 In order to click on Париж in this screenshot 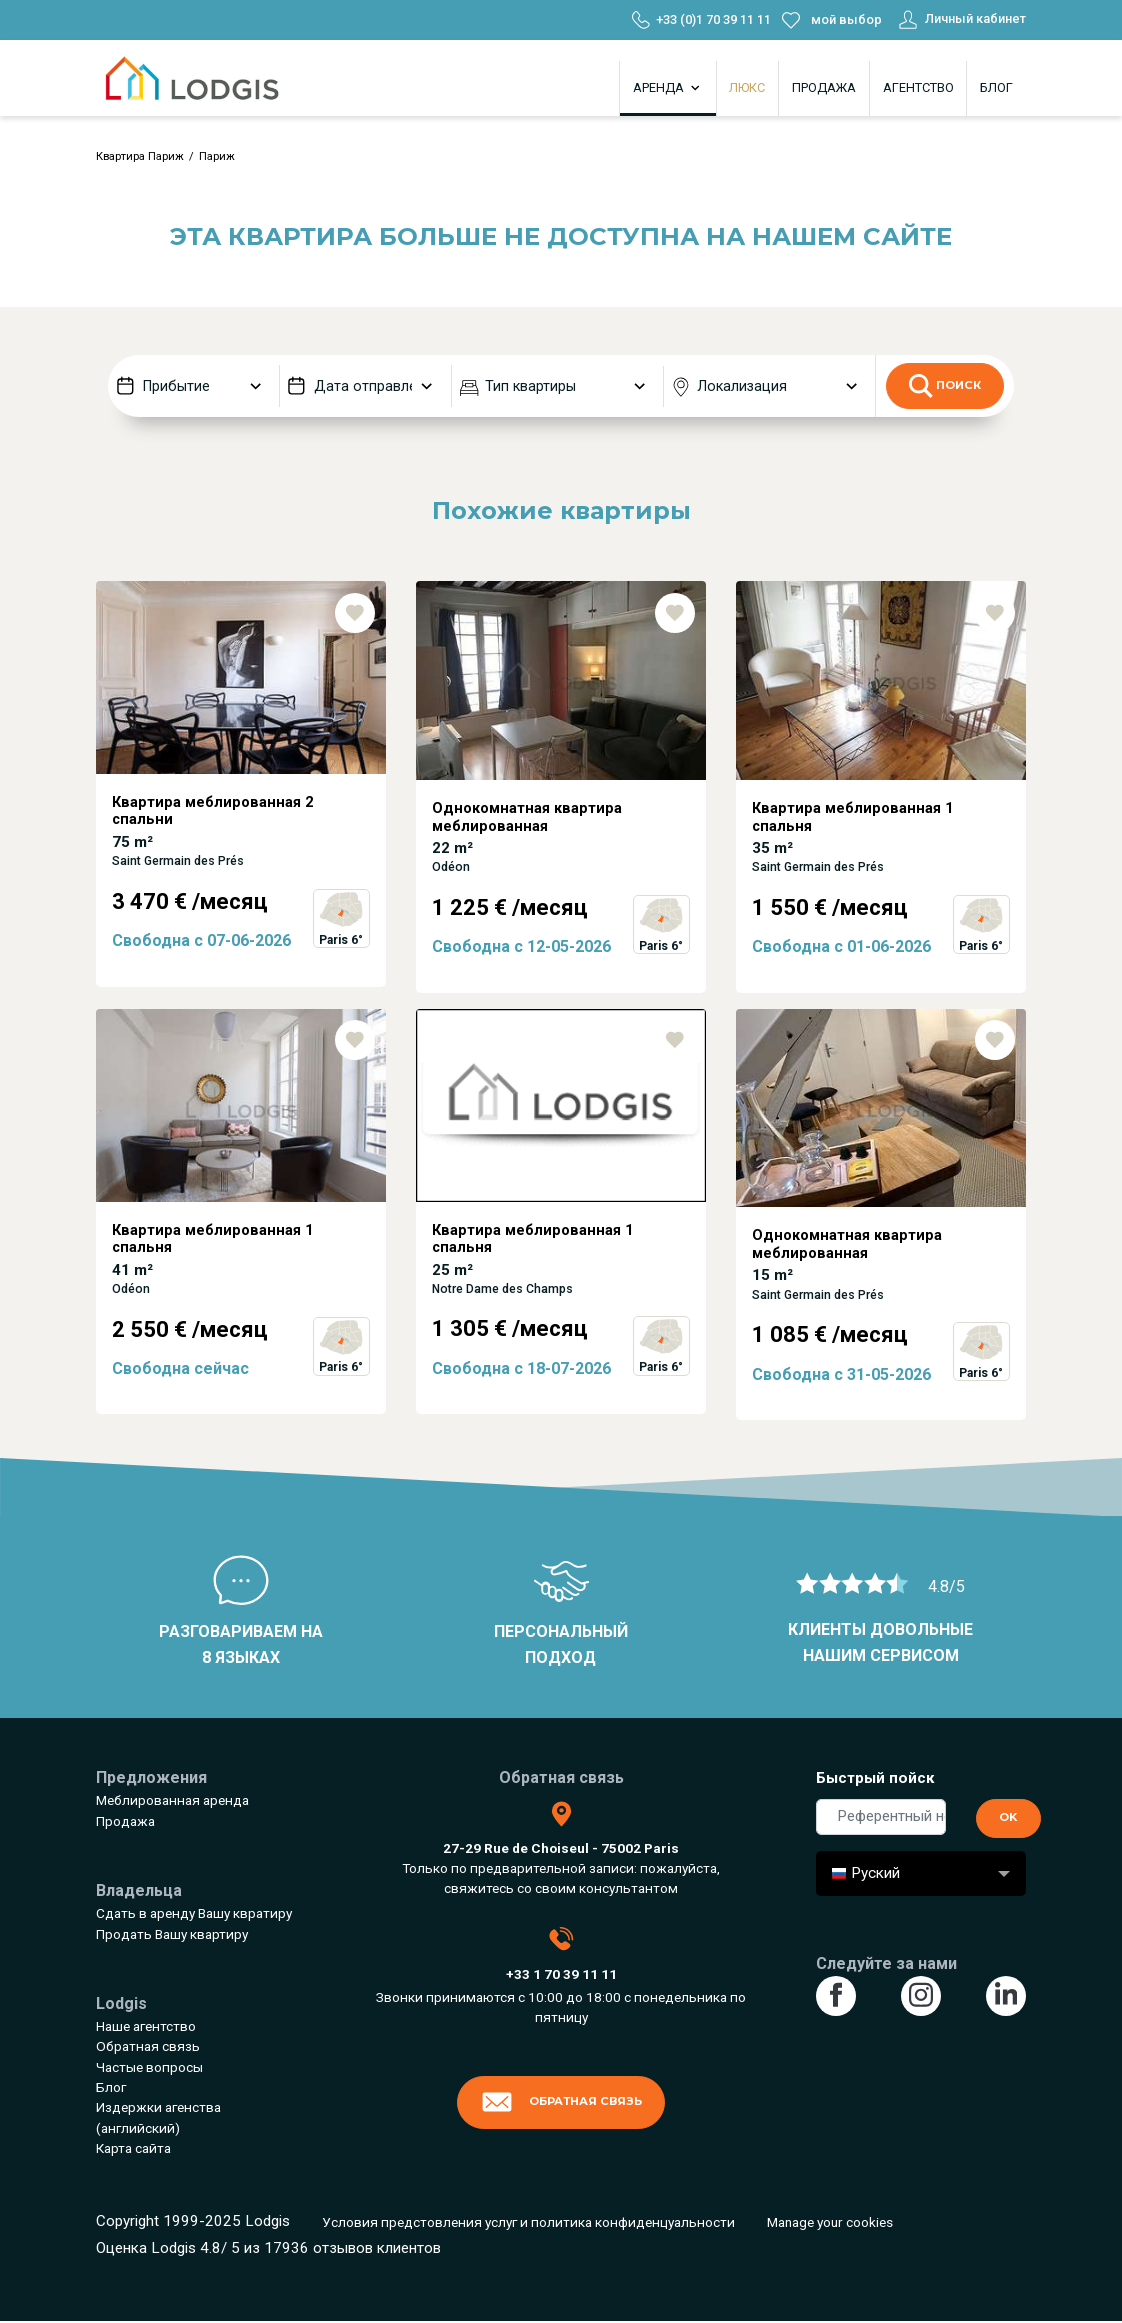, I will do `click(217, 156)`.